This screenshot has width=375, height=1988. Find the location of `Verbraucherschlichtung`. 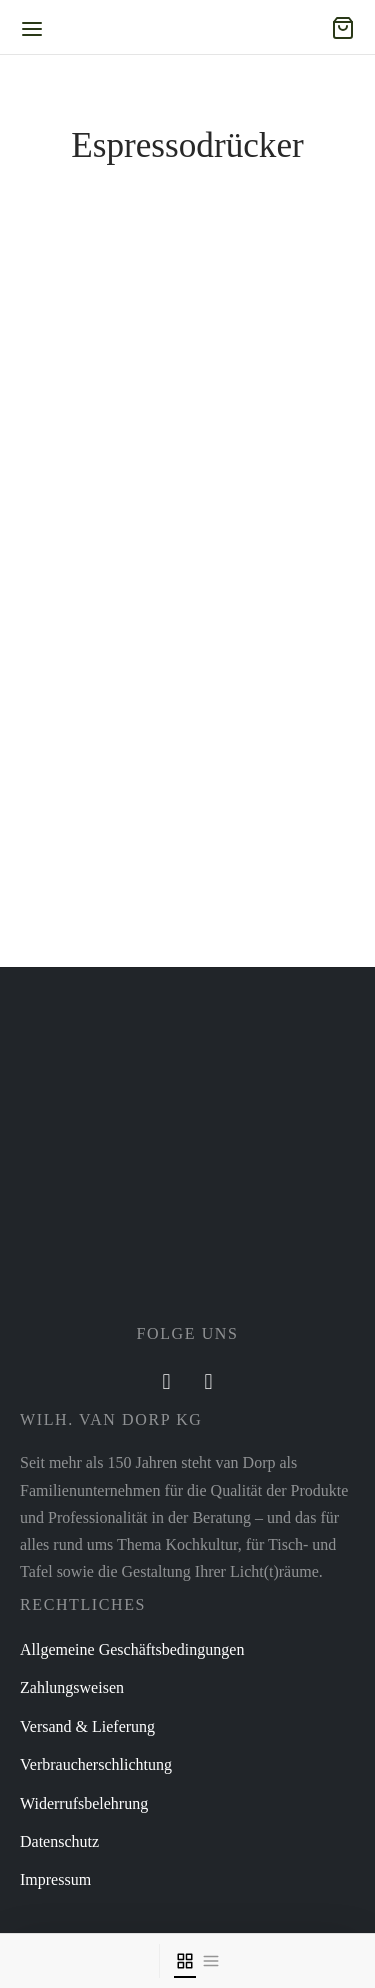

Verbraucherschlichtung is located at coordinates (96, 1764).